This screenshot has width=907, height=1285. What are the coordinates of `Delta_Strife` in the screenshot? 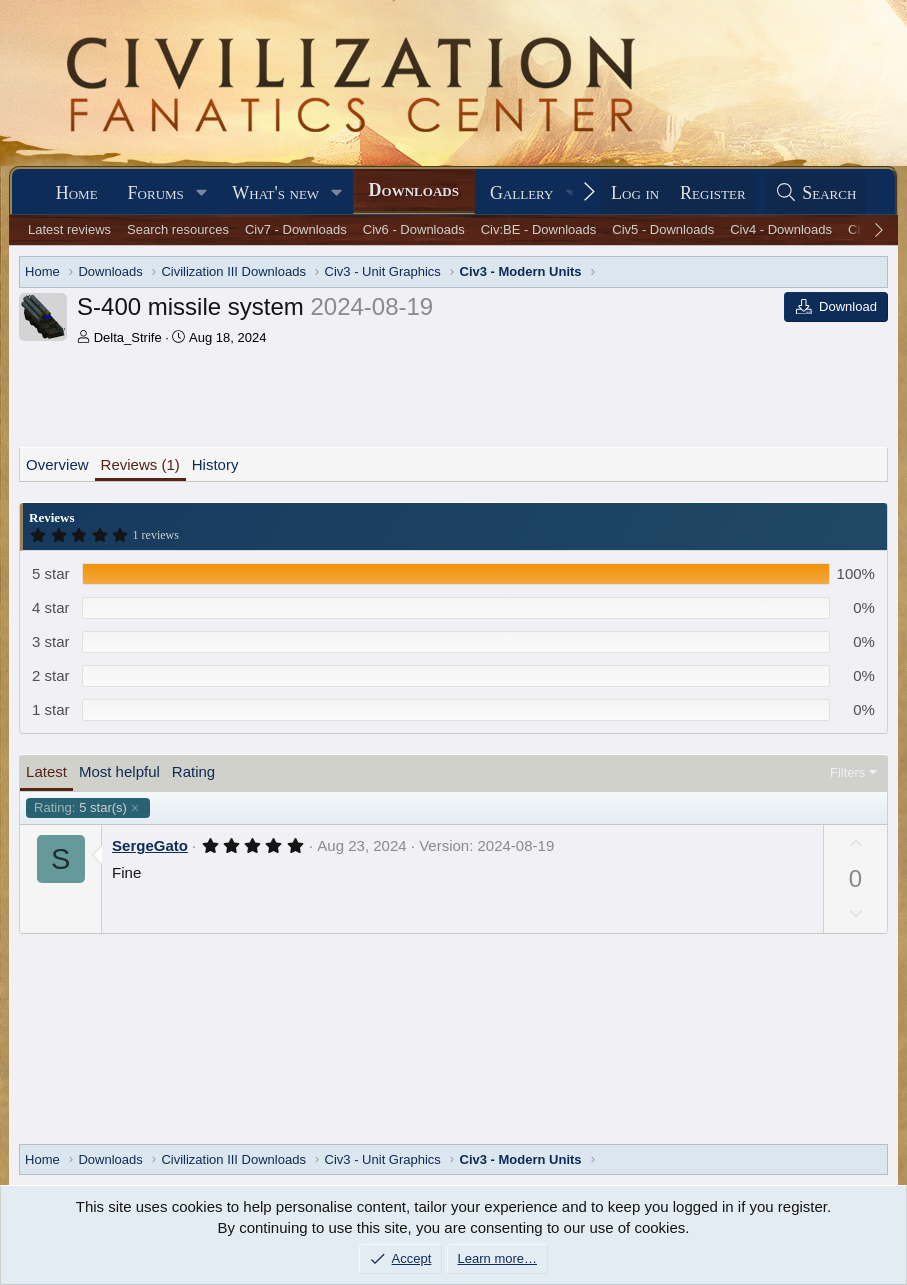 It's located at (128, 337).